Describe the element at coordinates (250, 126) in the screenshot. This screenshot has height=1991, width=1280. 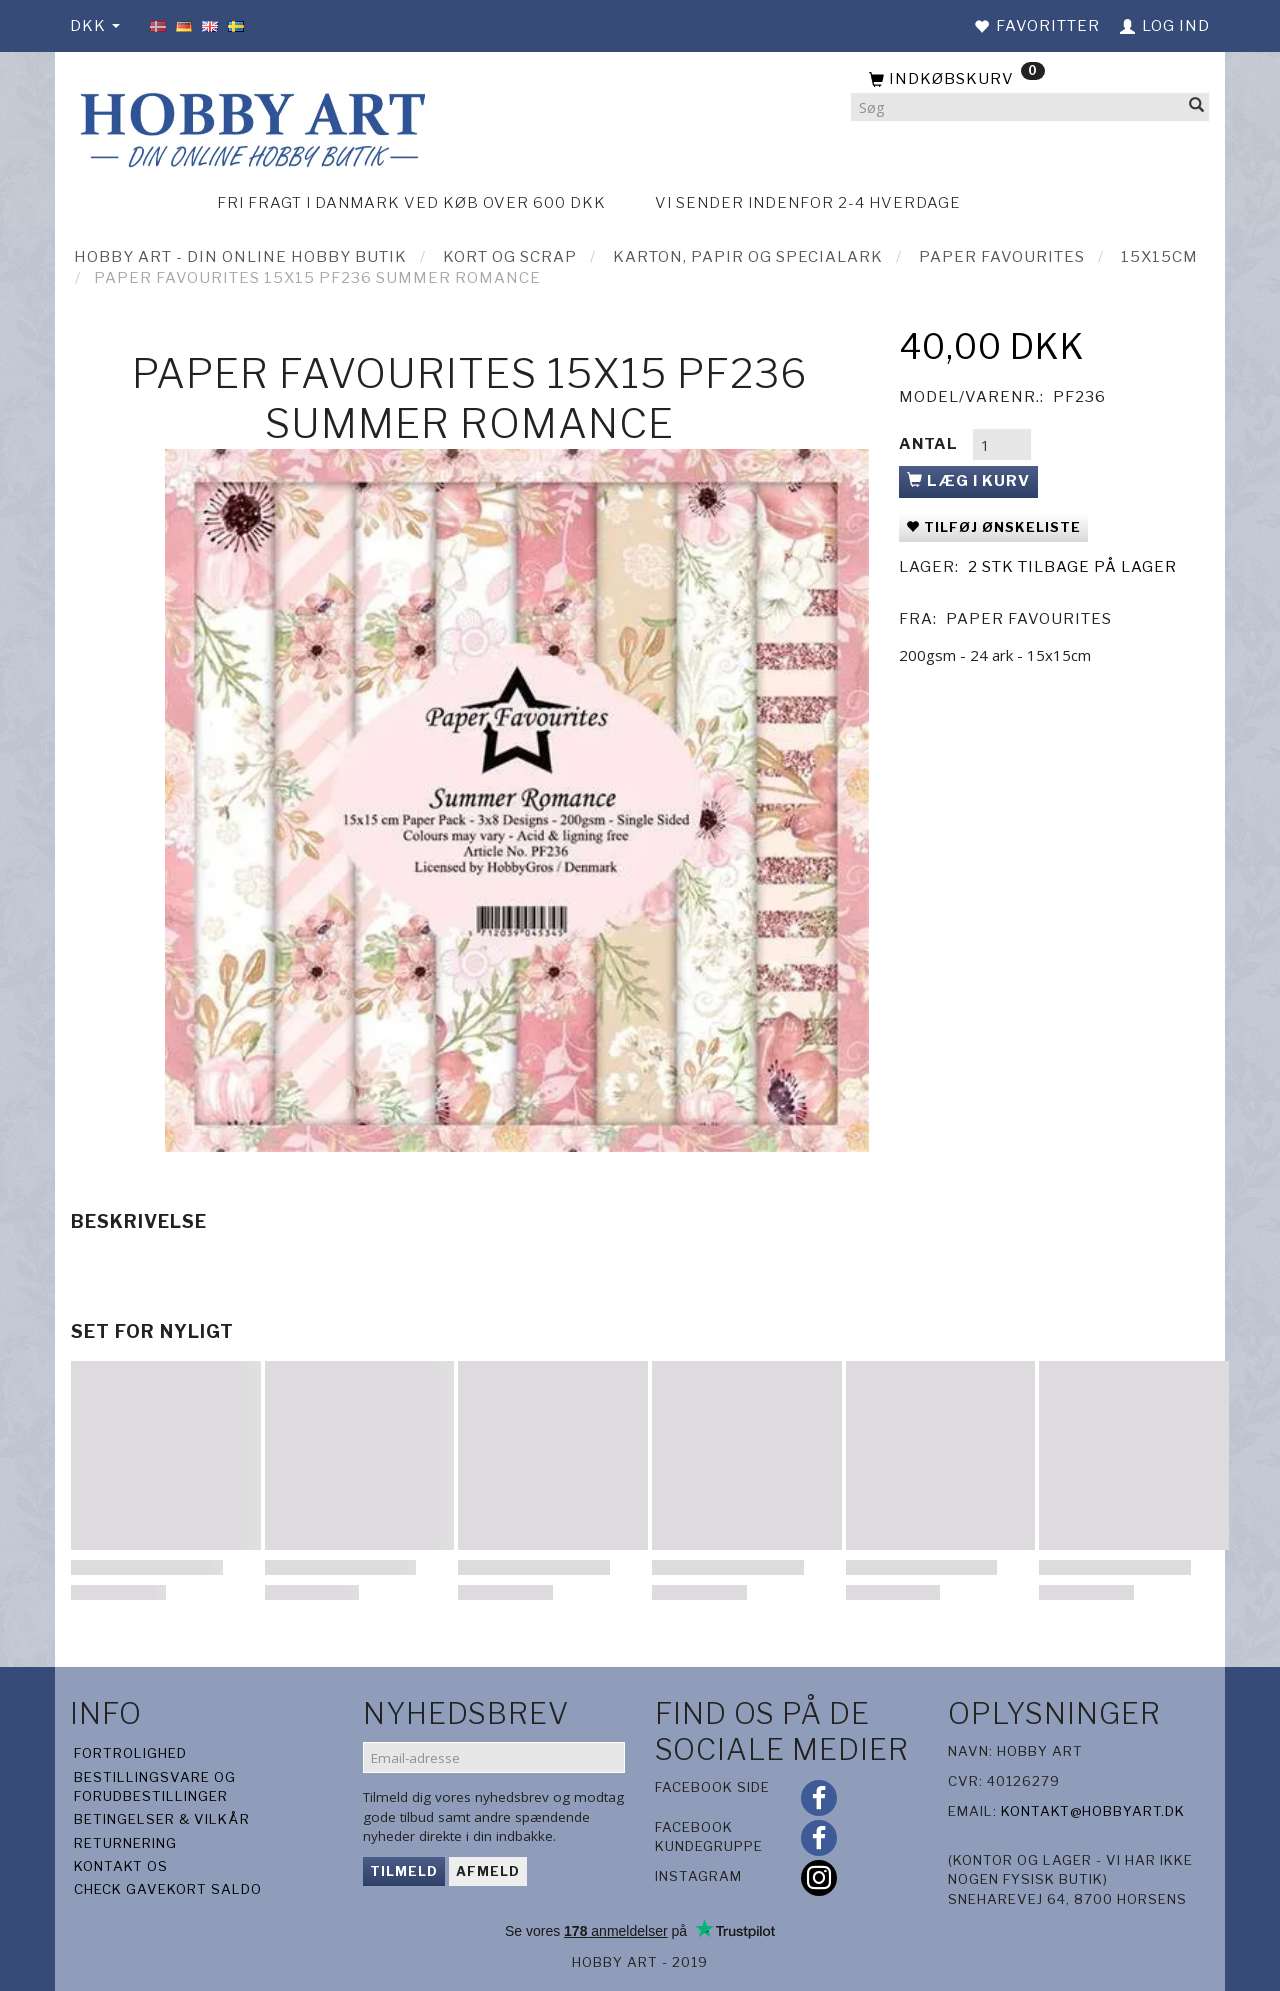
I see `[Hobby Art]` at that location.